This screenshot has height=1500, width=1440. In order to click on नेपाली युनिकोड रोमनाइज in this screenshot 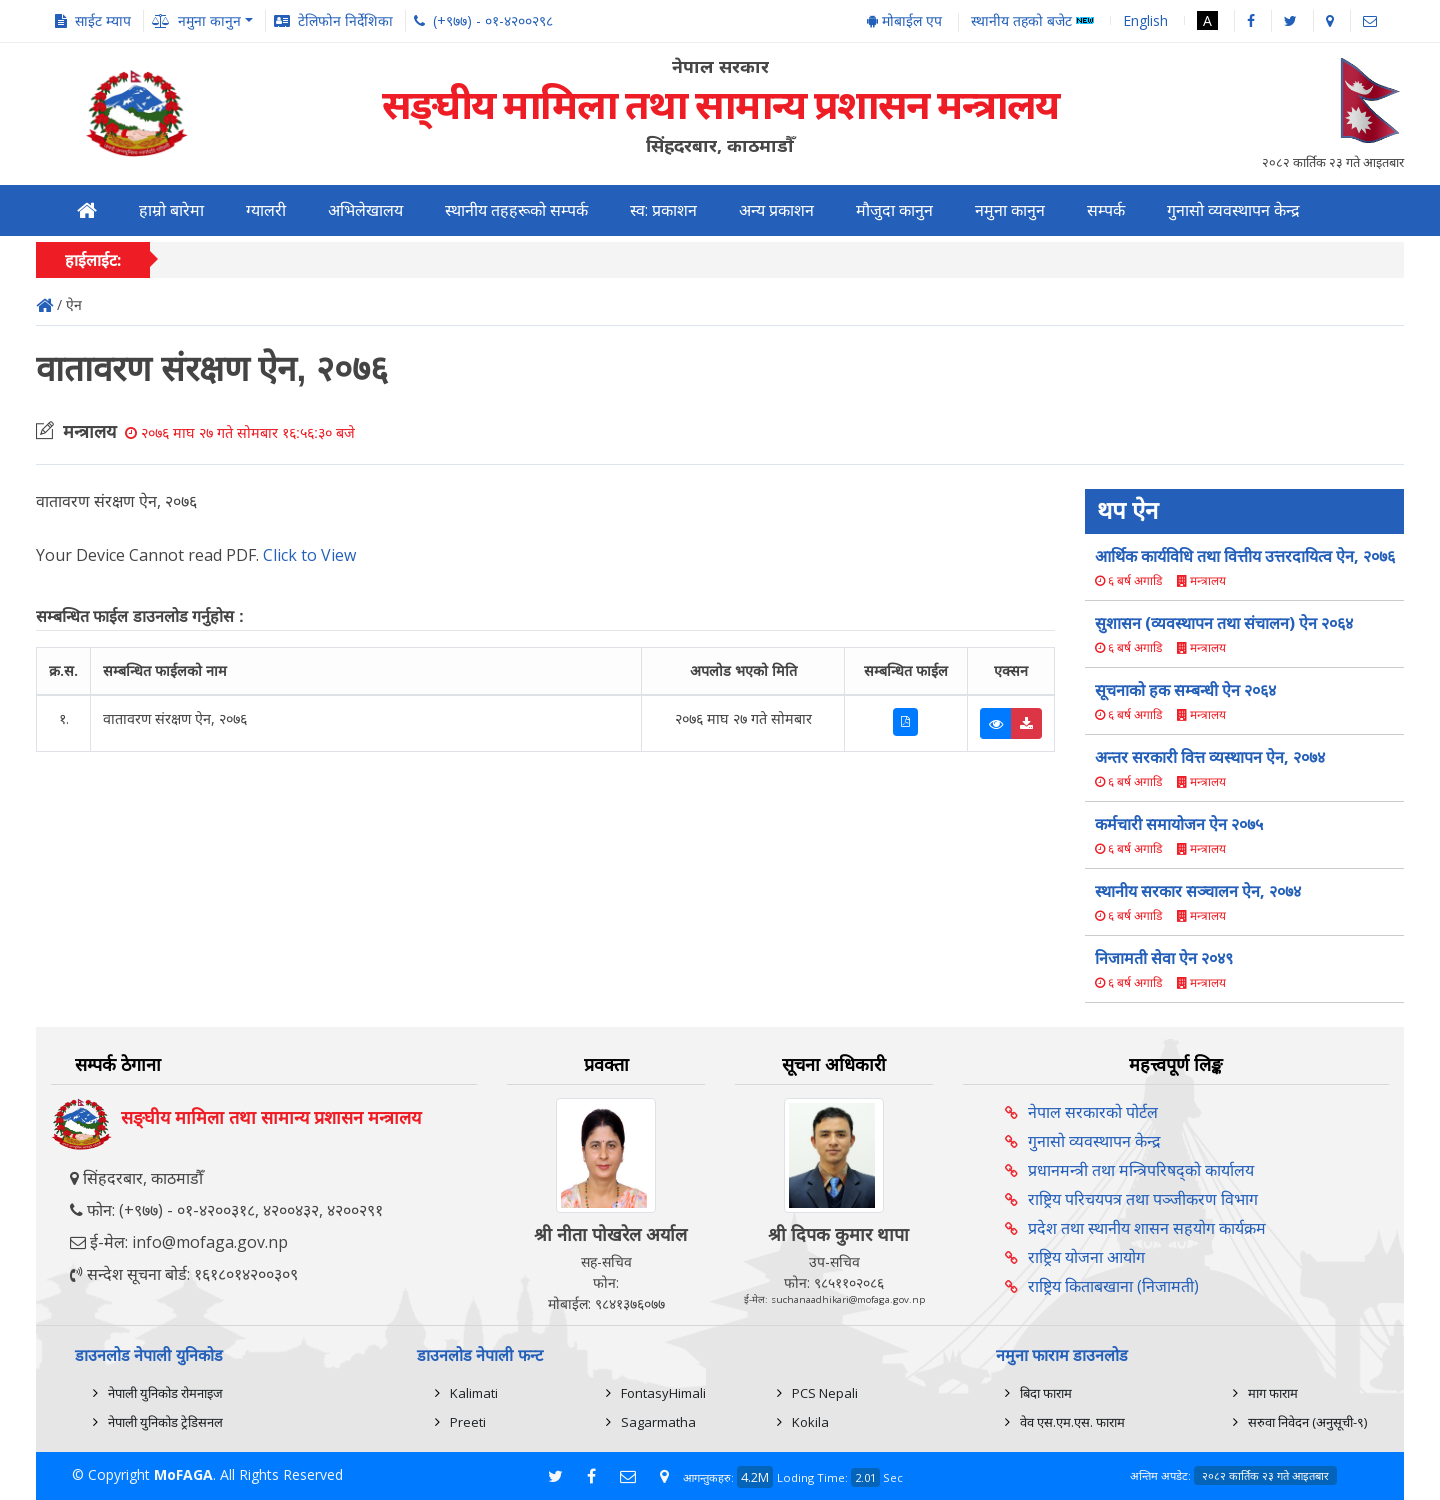, I will do `click(165, 1393)`.